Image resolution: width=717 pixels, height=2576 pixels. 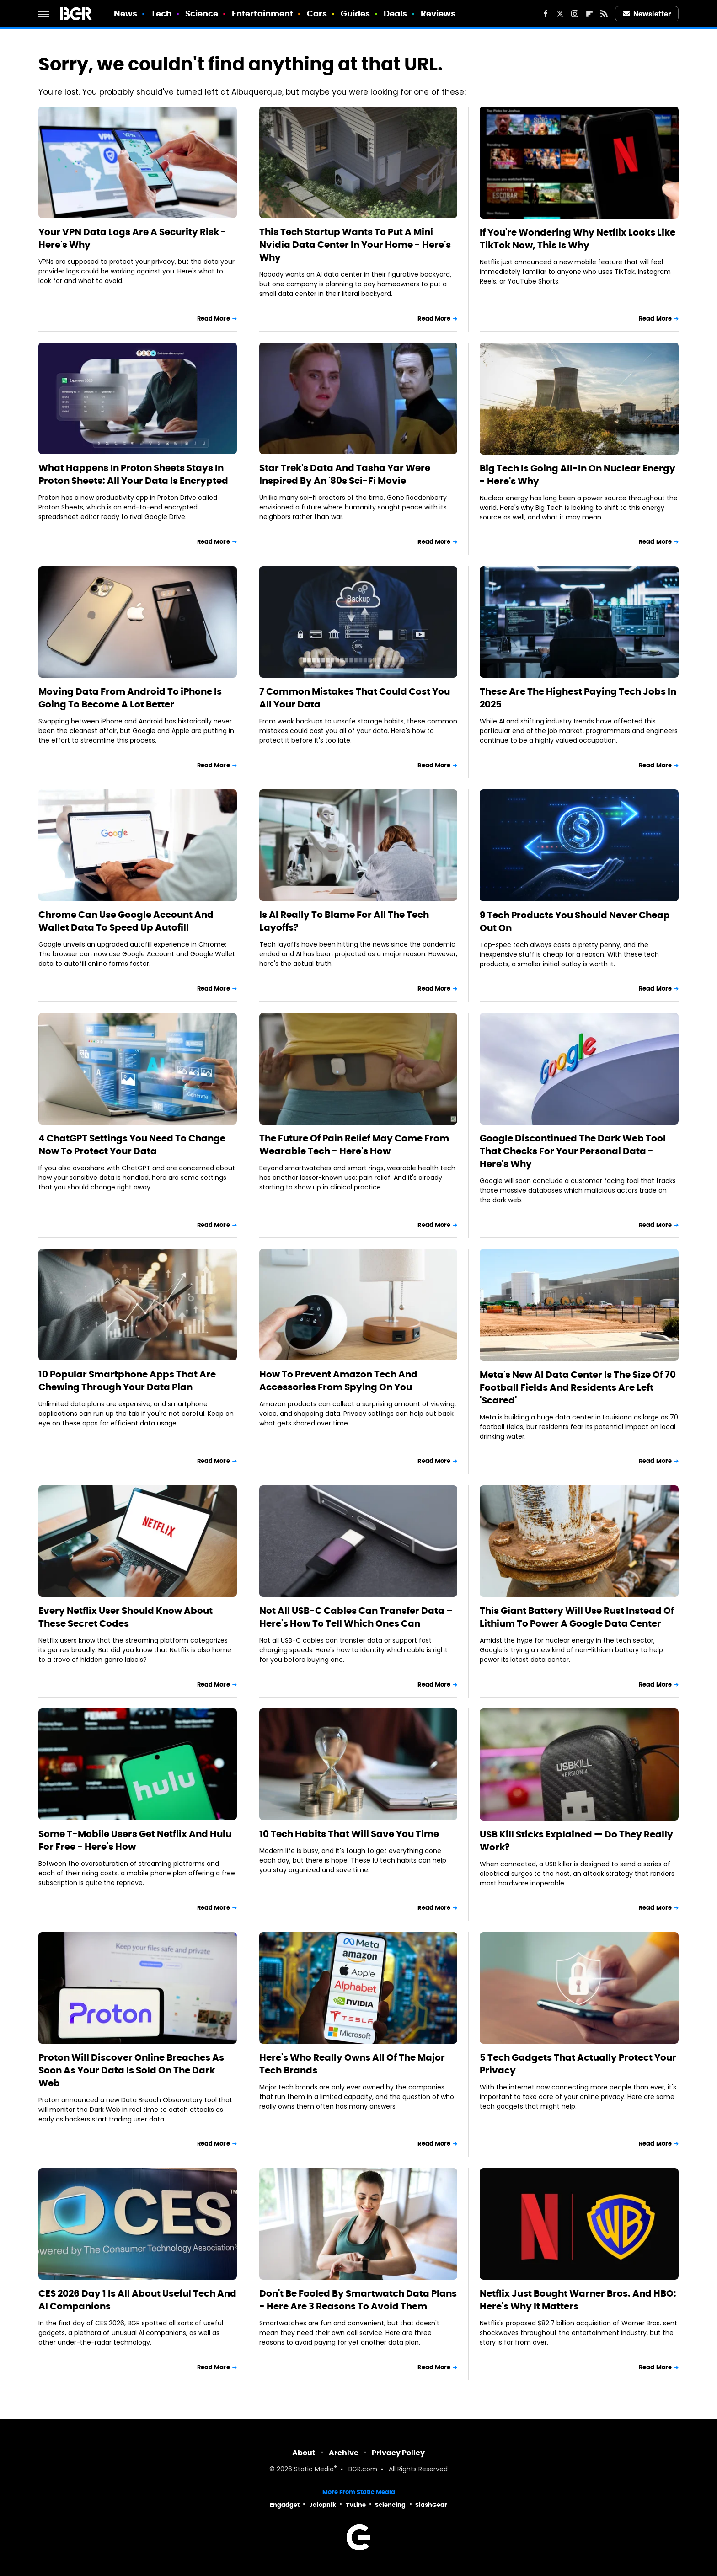 I want to click on 4 ChatGPT Settings You Need To Change Now To Protect Your Data, so click(x=131, y=1144).